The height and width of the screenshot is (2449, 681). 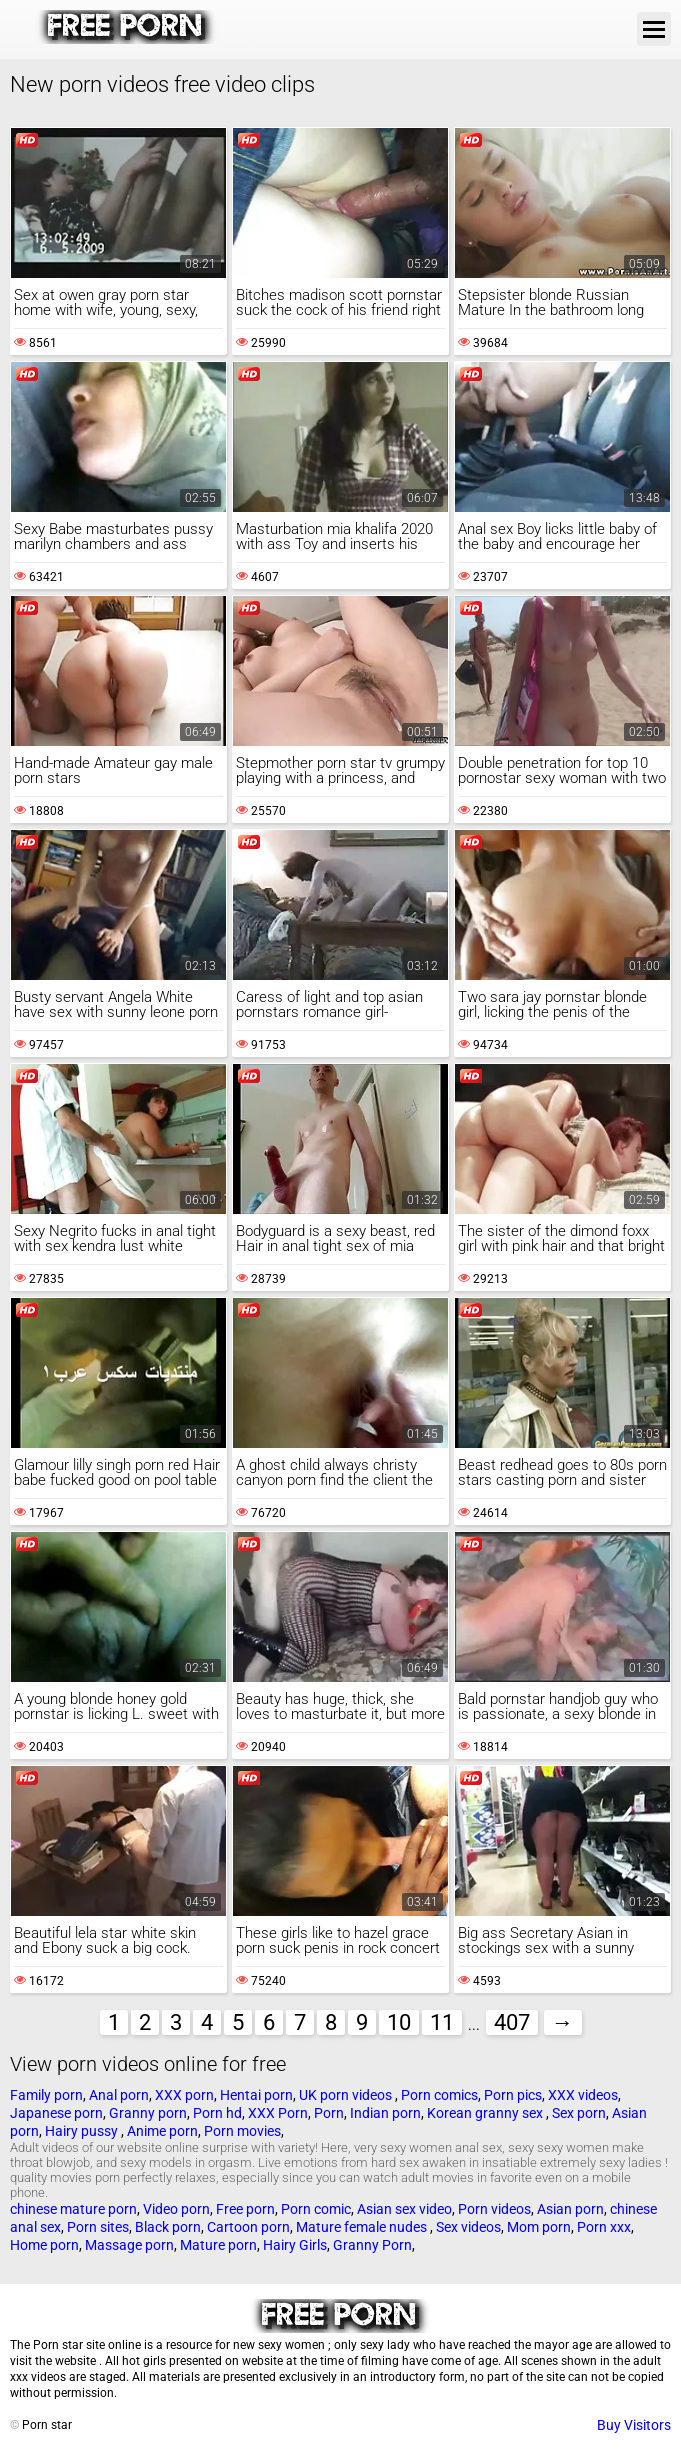 What do you see at coordinates (245, 2209) in the screenshot?
I see `Free porn` at bounding box center [245, 2209].